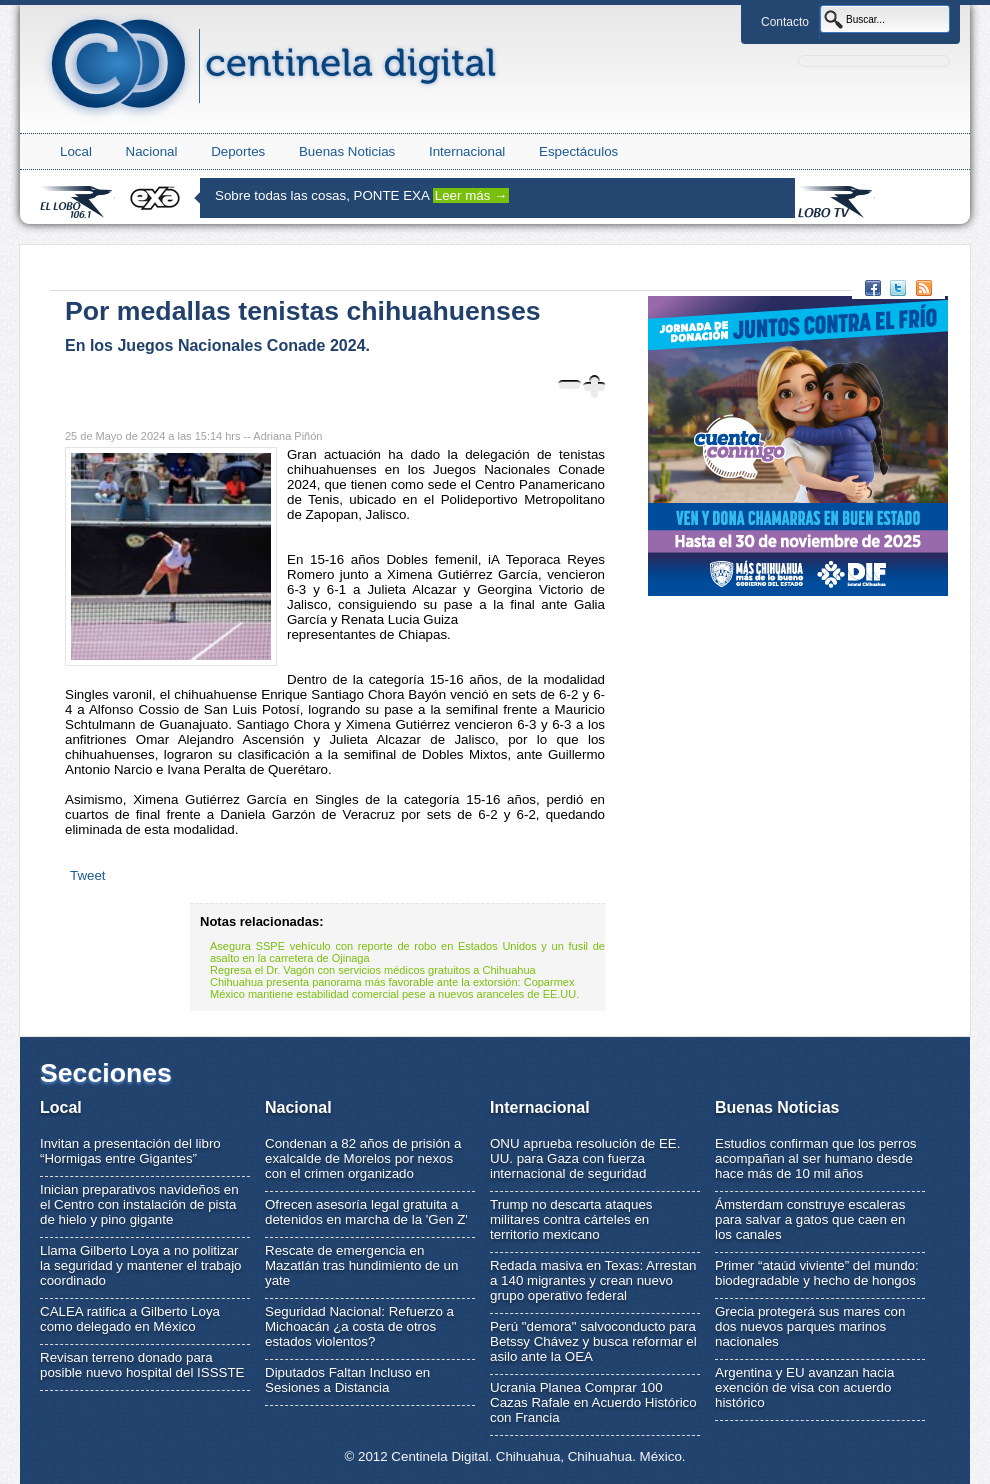  What do you see at coordinates (141, 1265) in the screenshot?
I see `Llama Gilberto Loya a no politizar la seguridad y mantener el trabajo coordinado` at bounding box center [141, 1265].